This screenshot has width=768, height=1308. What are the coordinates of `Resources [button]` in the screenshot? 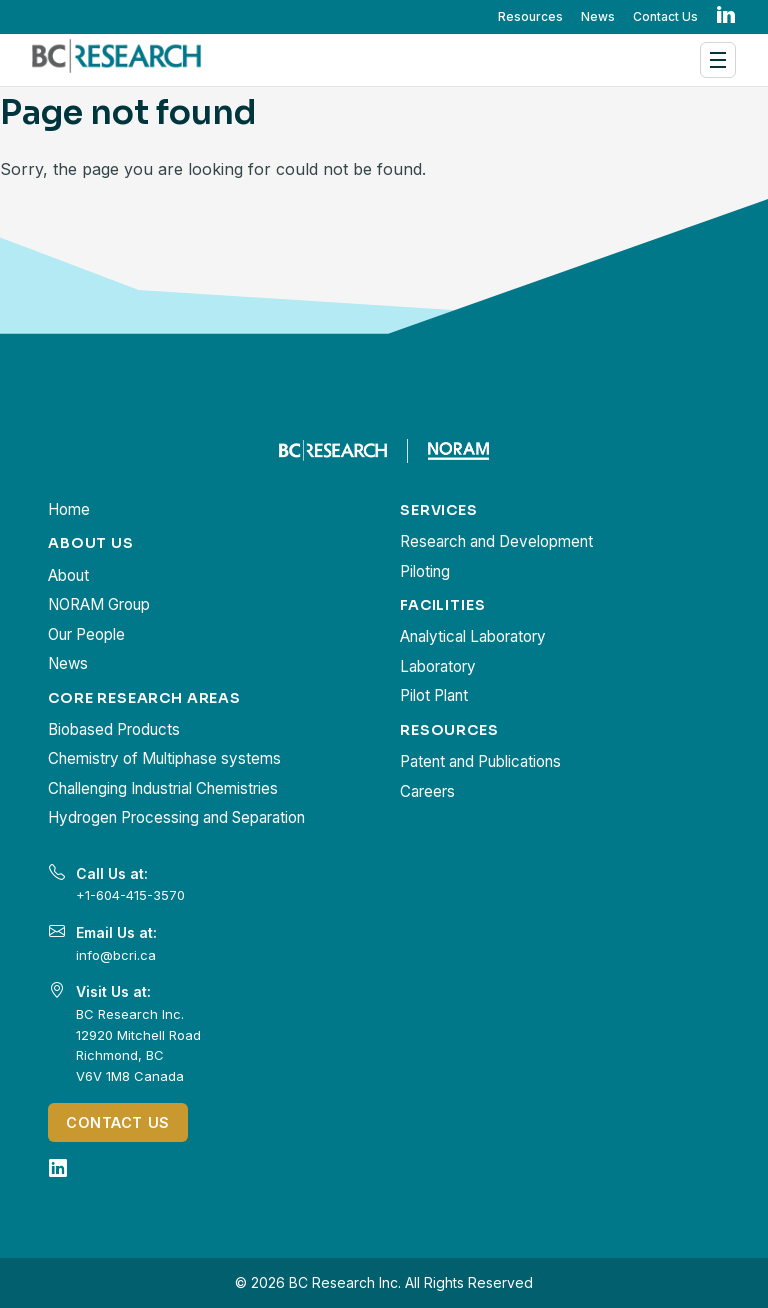 It's located at (530, 16).